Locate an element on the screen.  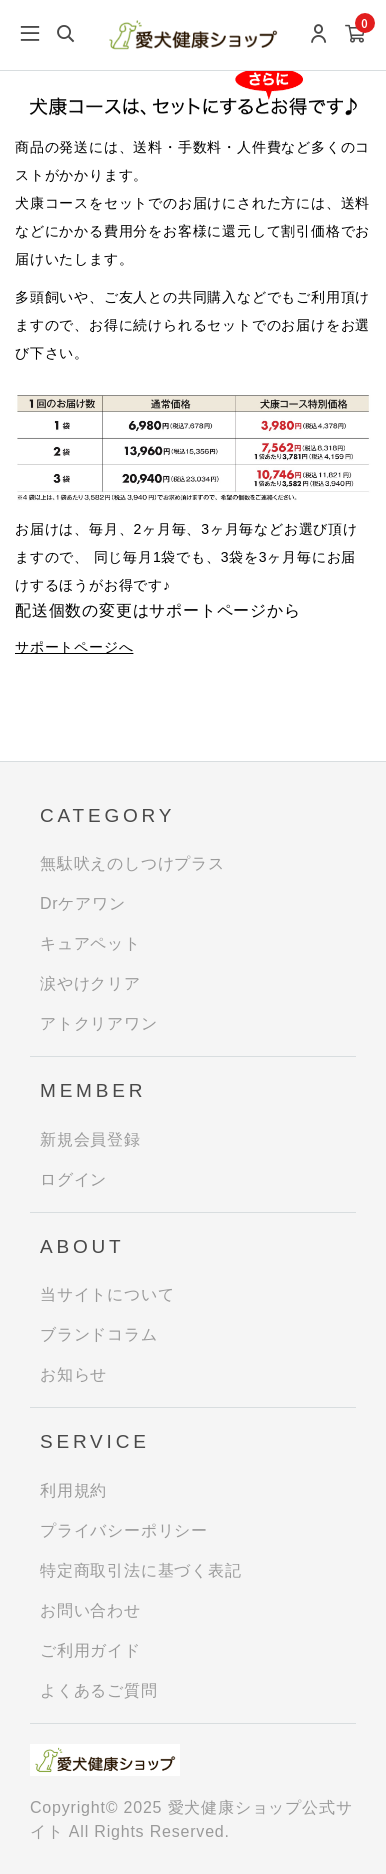
涙やけクリア is located at coordinates (90, 983).